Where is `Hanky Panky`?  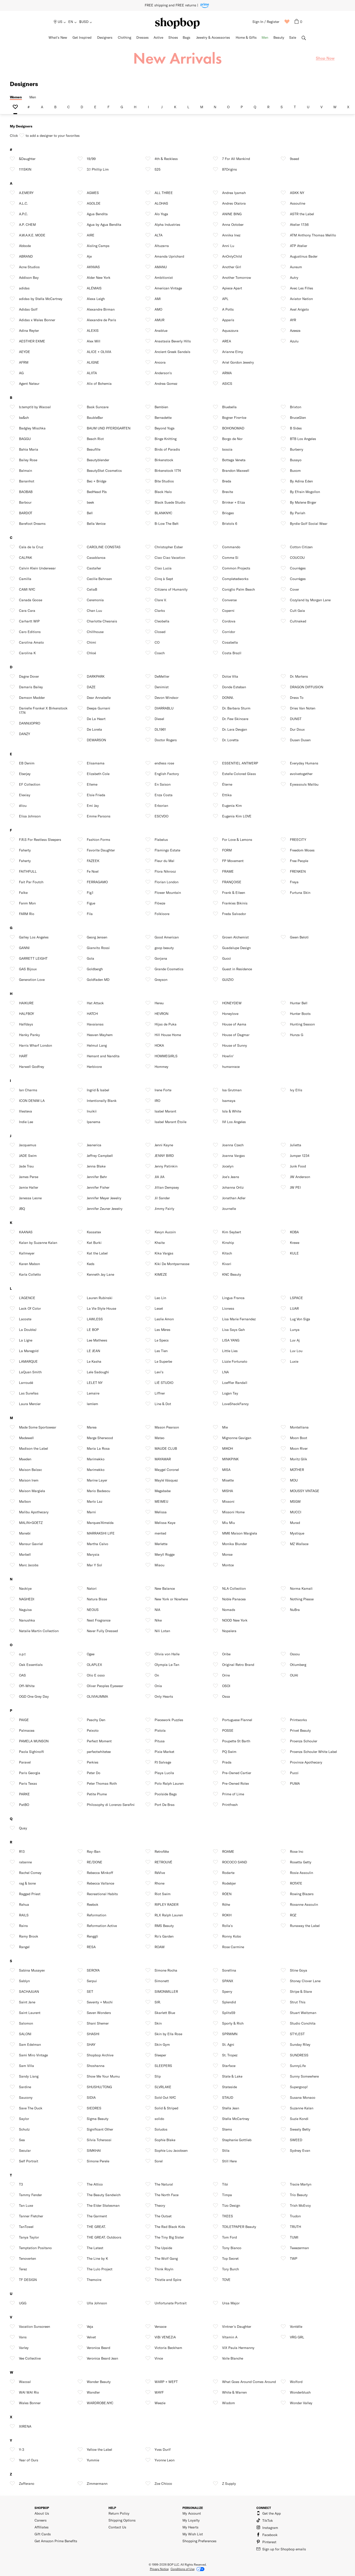
Hanky Panky is located at coordinates (29, 1035).